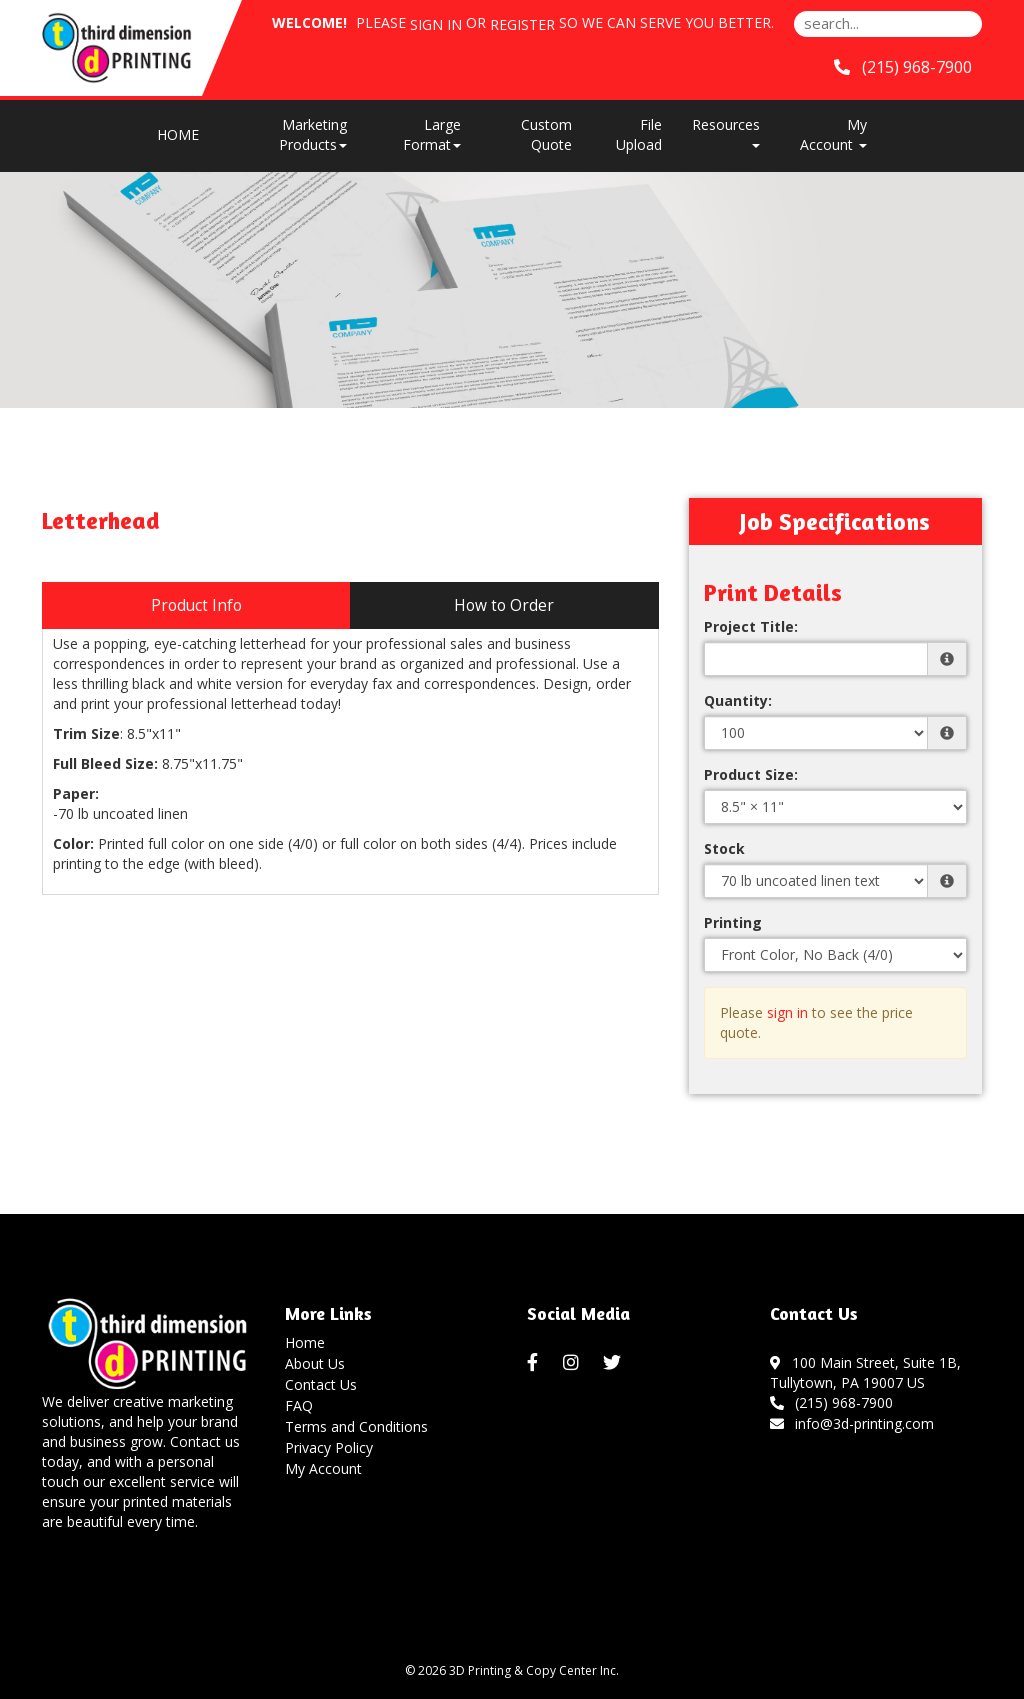 The image size is (1024, 1699). Describe the element at coordinates (751, 774) in the screenshot. I see `Product Size:` at that location.